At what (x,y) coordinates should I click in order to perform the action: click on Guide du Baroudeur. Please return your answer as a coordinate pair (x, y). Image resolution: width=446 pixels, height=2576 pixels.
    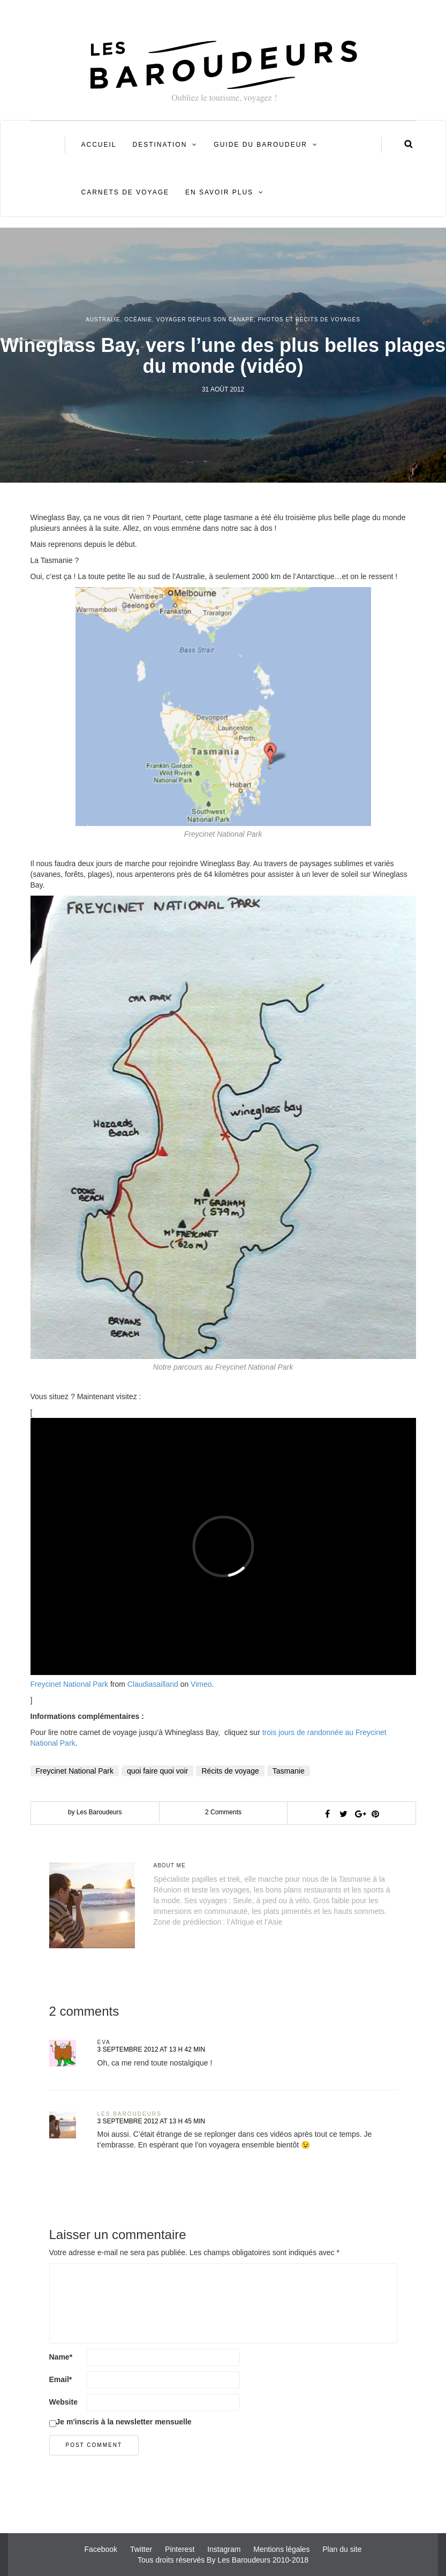
    Looking at the image, I should click on (260, 144).